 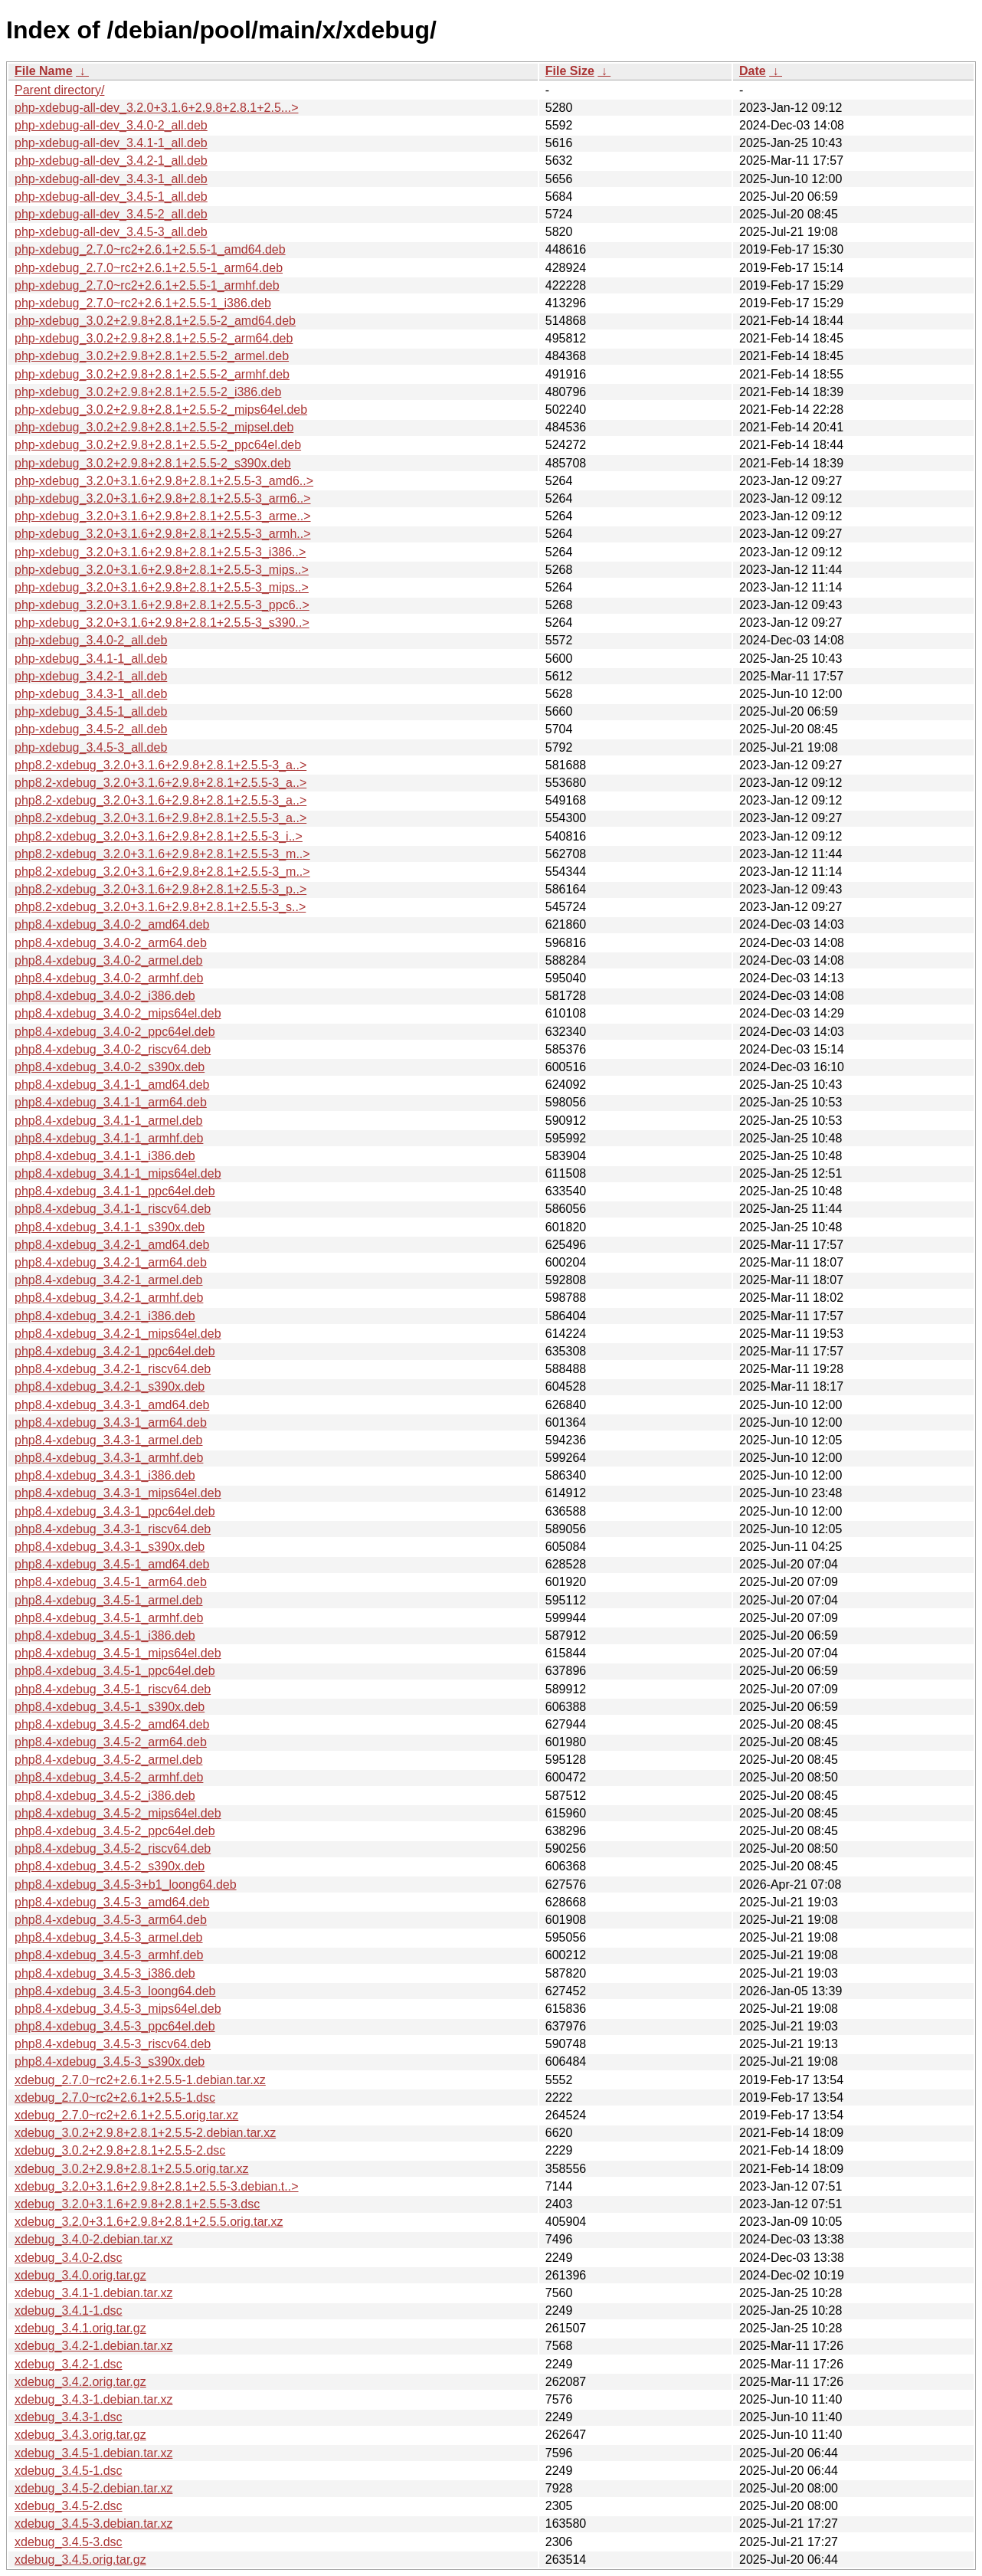 What do you see at coordinates (109, 1297) in the screenshot?
I see `php8.4-xdebug_3.4.2-1_armhf.deb` at bounding box center [109, 1297].